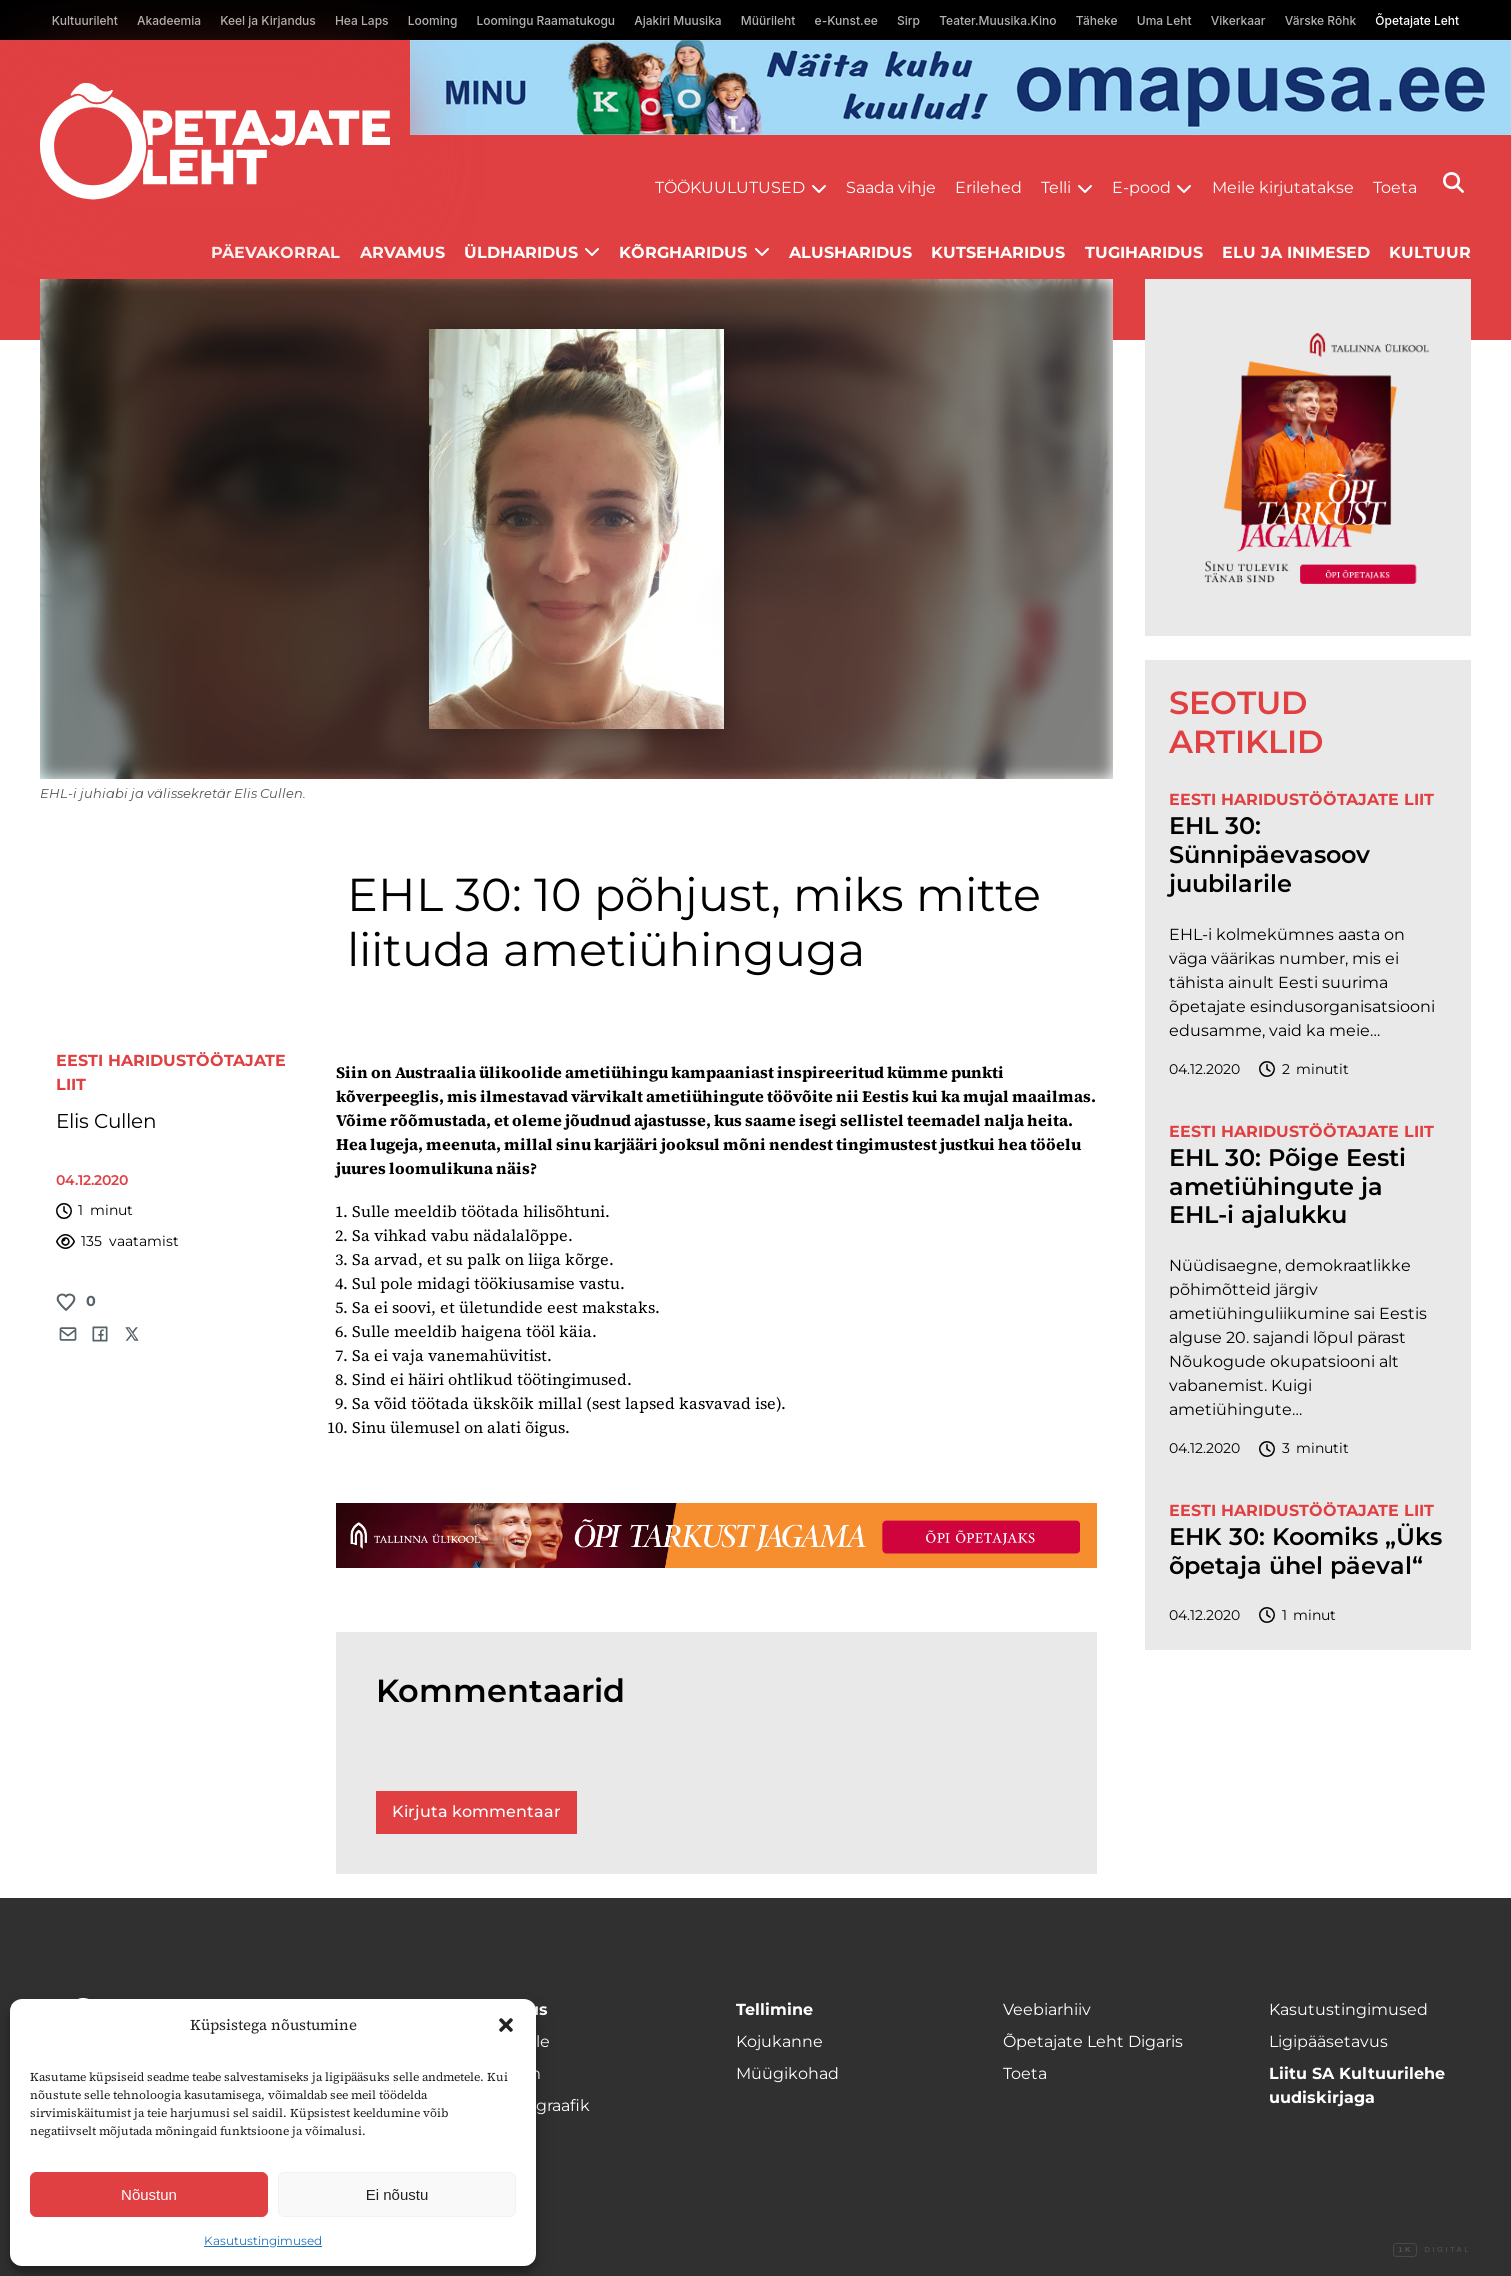 The width and height of the screenshot is (1511, 2276). I want to click on Arvamus, so click(402, 252).